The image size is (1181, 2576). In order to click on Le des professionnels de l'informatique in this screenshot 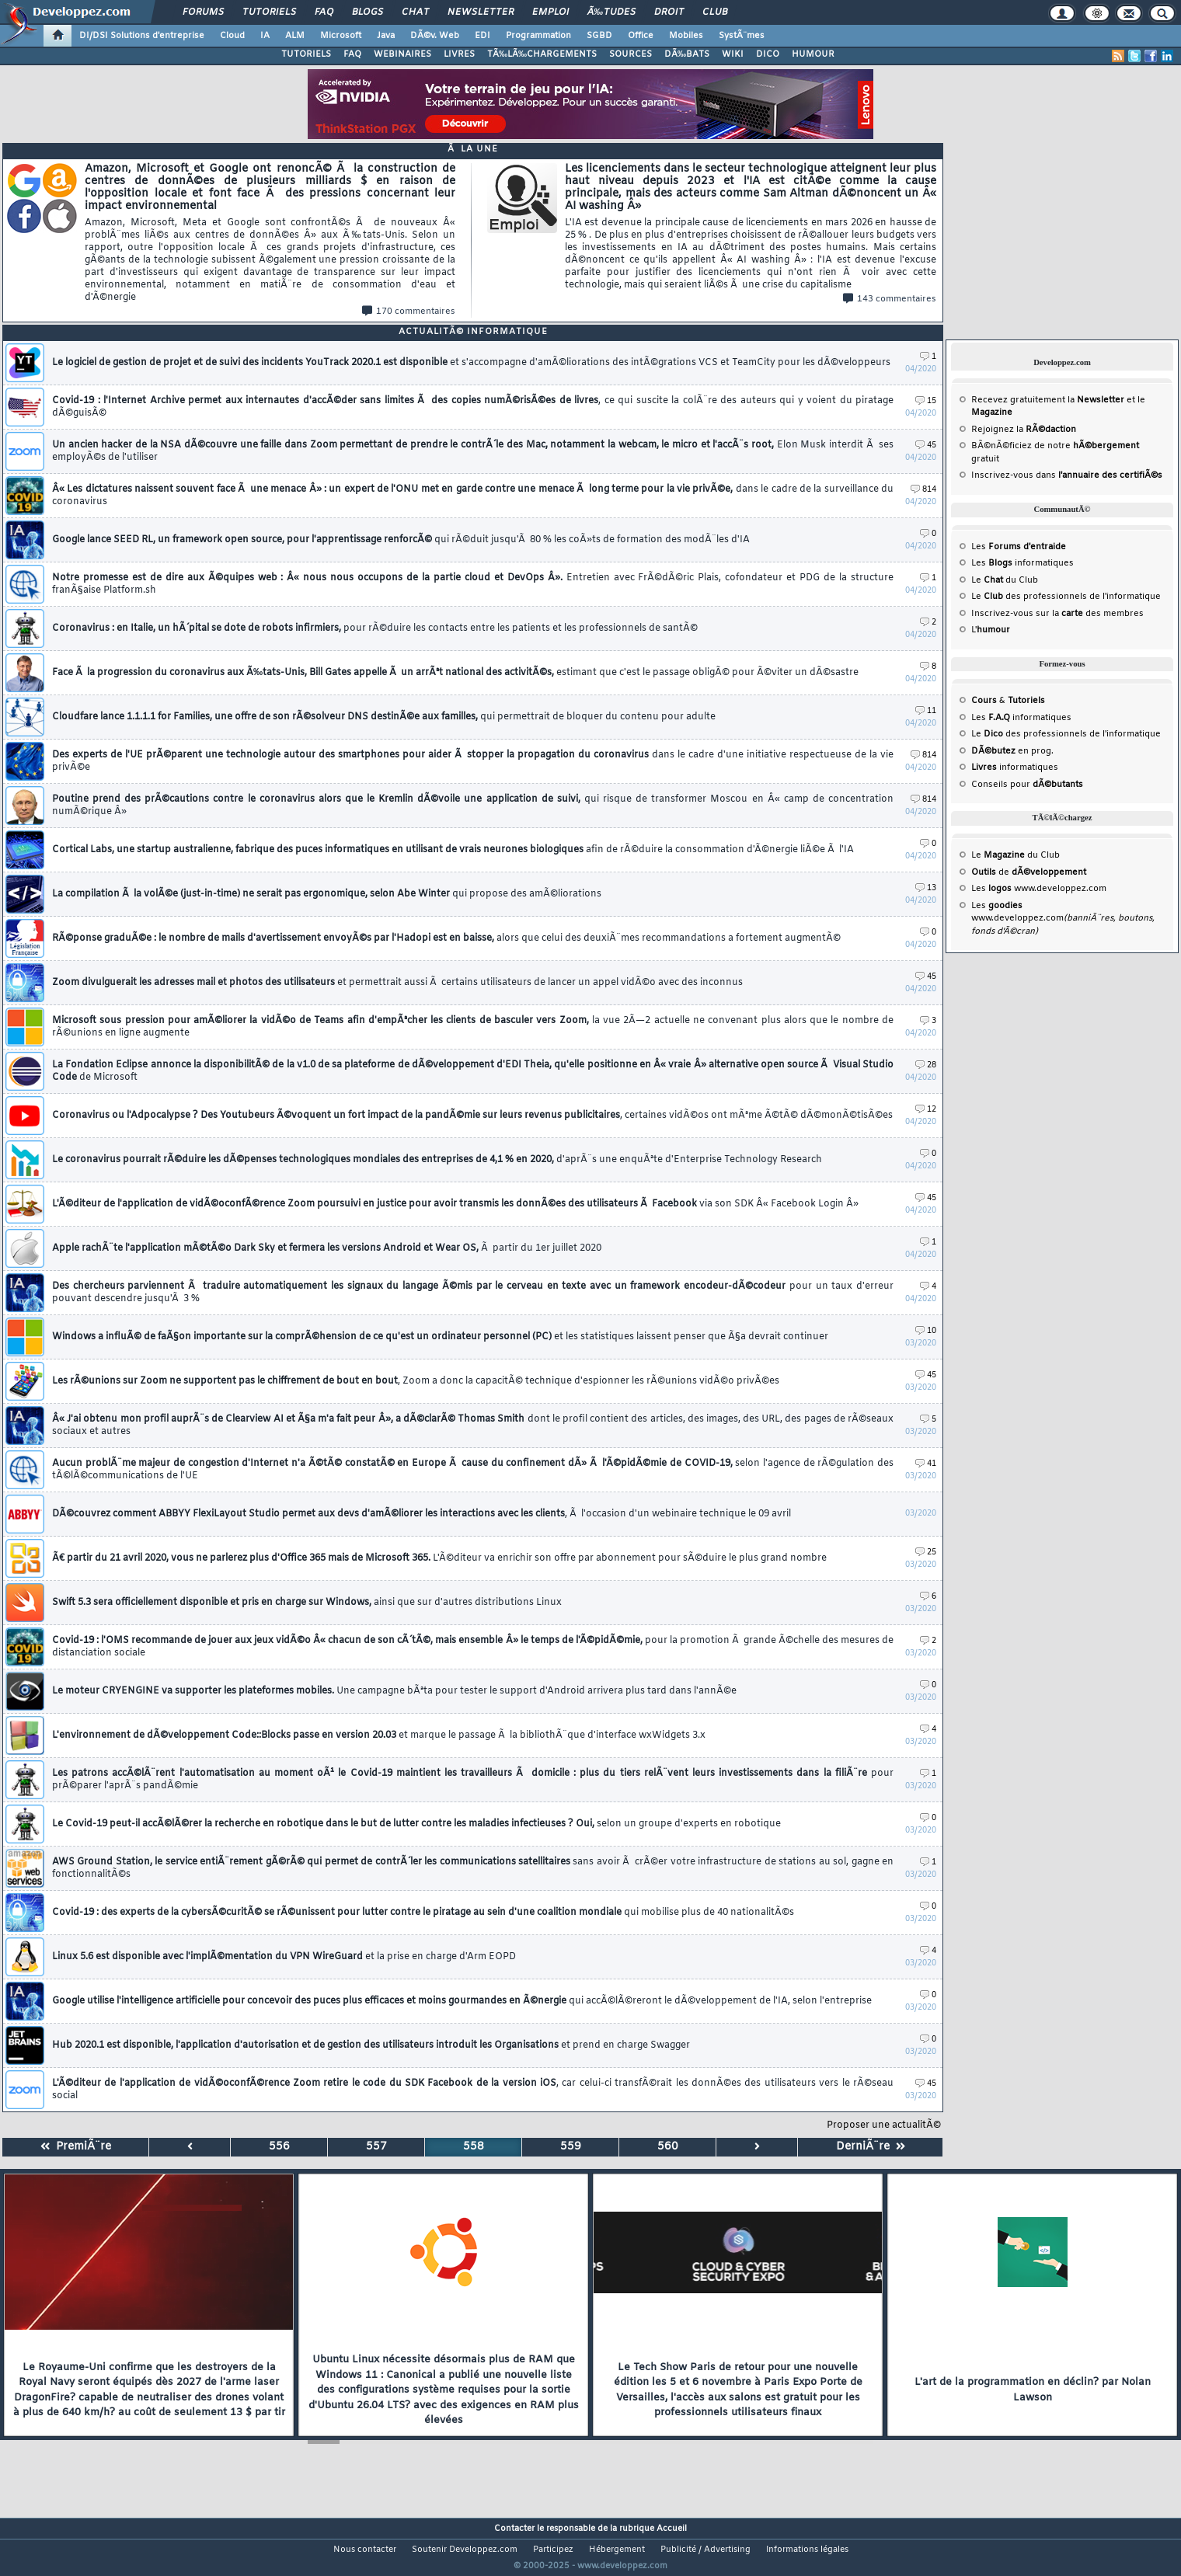, I will do `click(1066, 596)`.